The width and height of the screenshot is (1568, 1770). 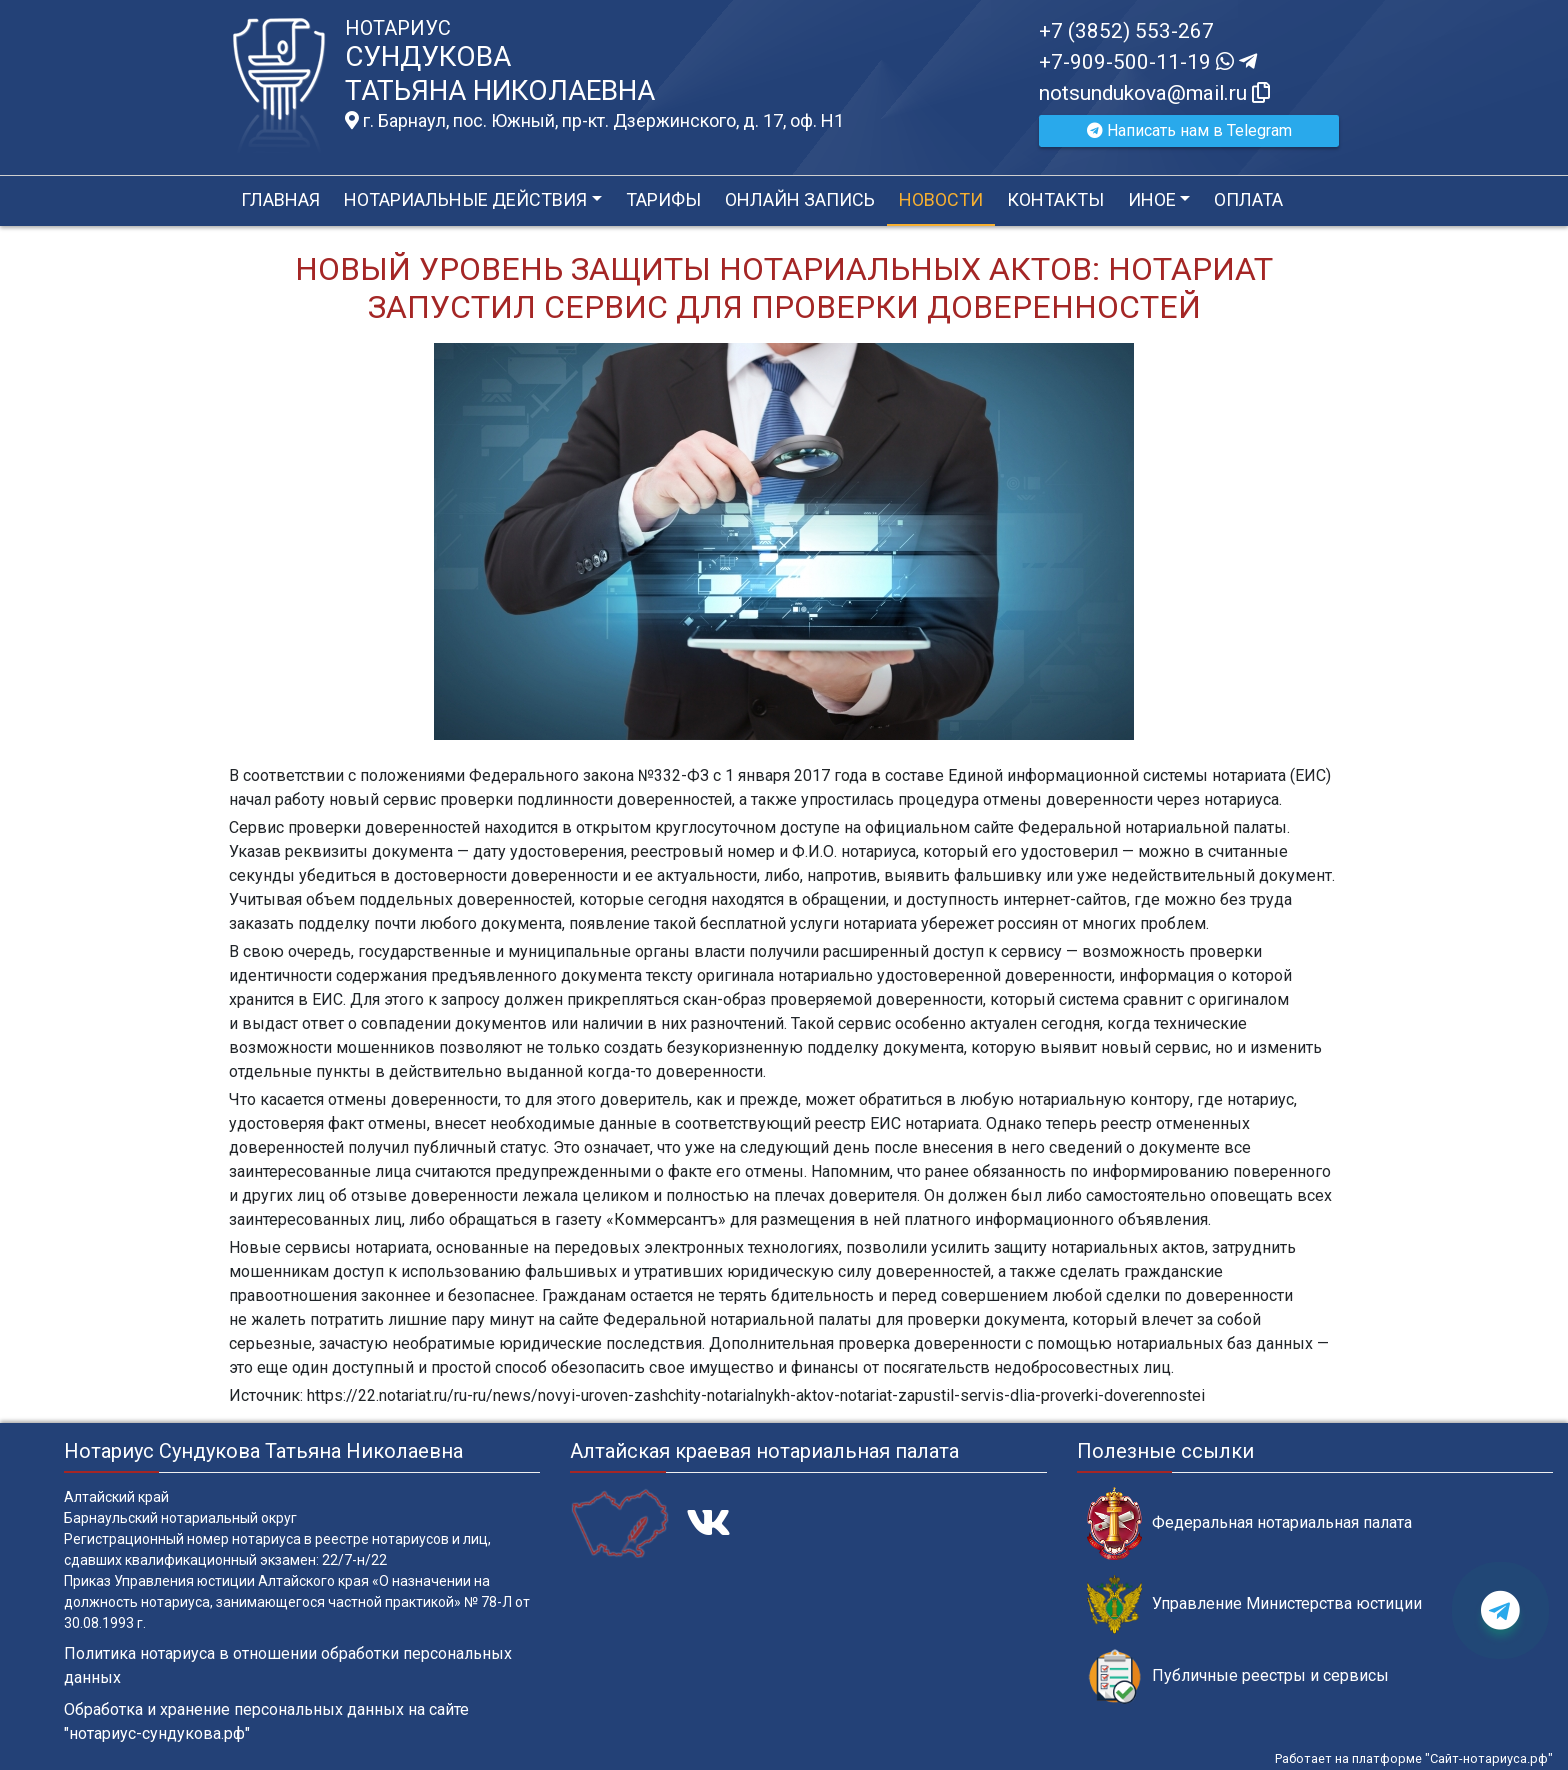 What do you see at coordinates (594, 121) in the screenshot?
I see `г. Барнаул, пос. Южный, пр-кт. Дзержинского, д. 17, оф. H1` at bounding box center [594, 121].